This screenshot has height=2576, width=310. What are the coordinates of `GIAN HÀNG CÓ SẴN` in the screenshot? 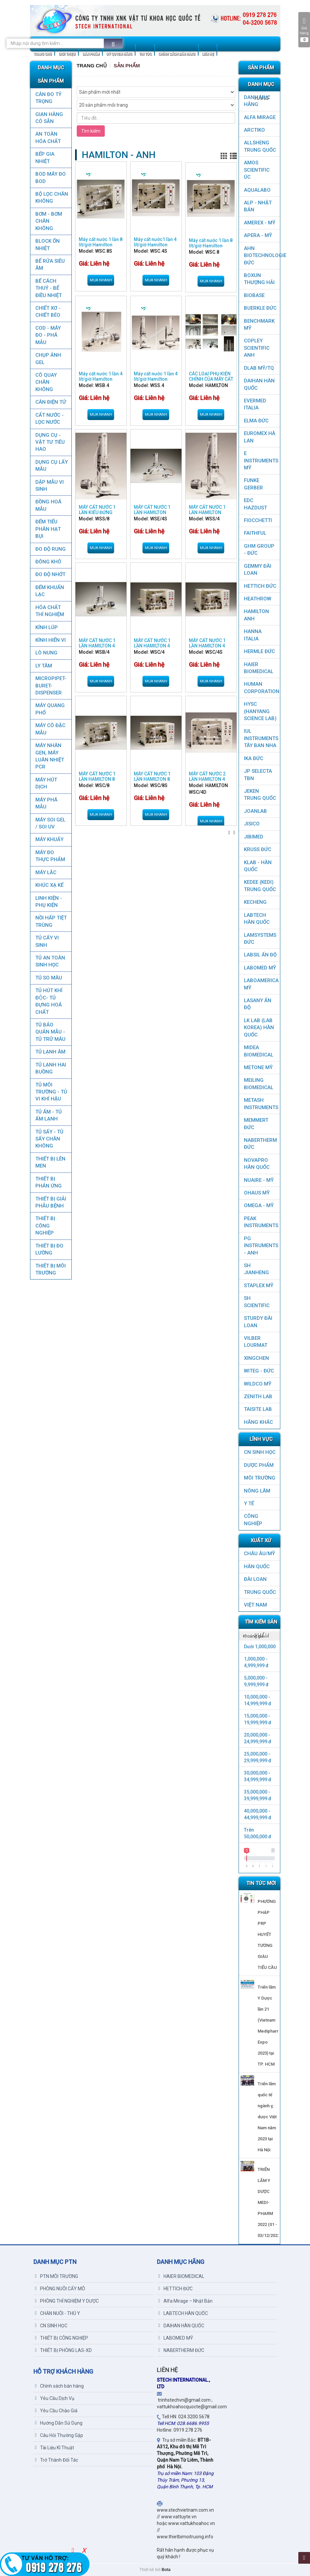 It's located at (49, 117).